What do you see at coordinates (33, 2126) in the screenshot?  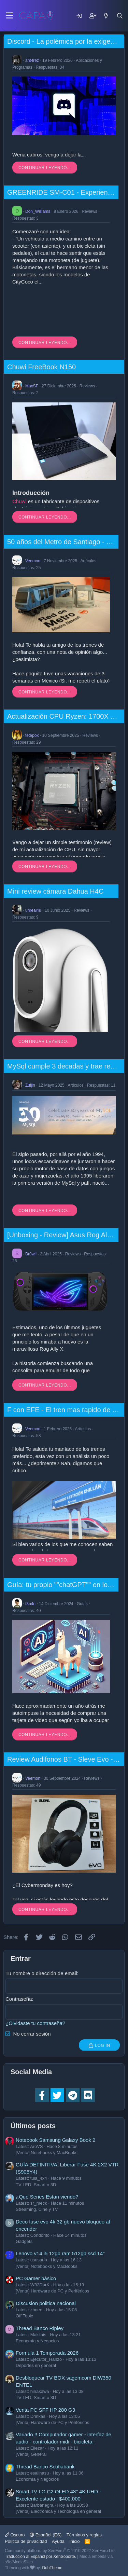 I see `Últimos posts` at bounding box center [33, 2126].